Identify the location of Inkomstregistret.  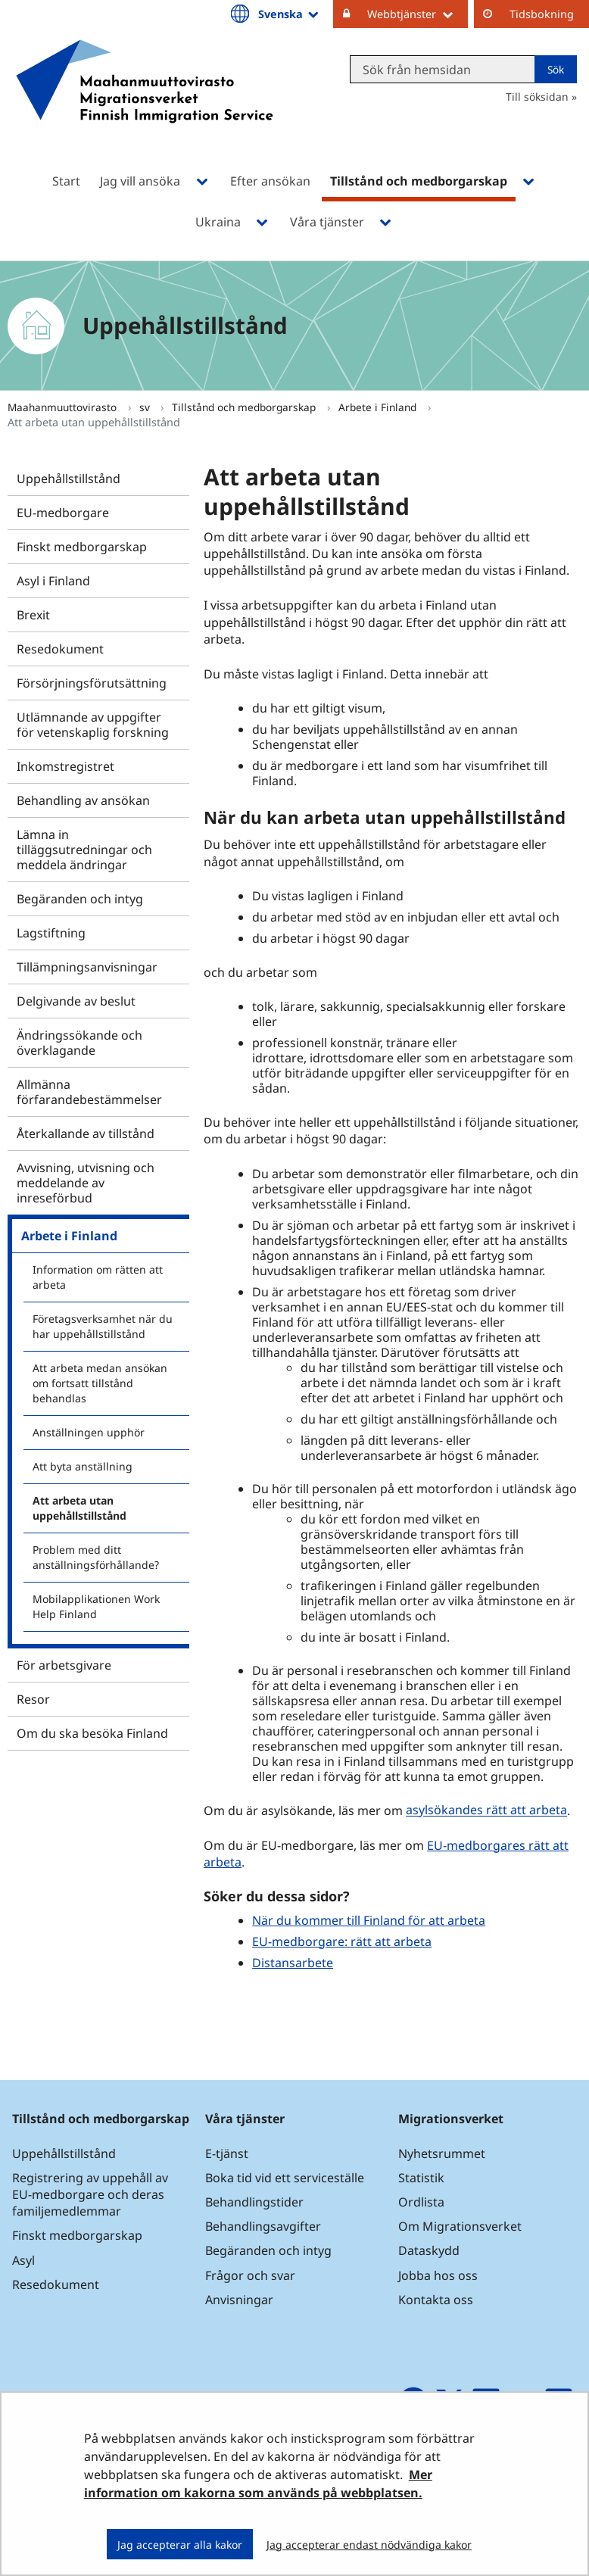
(65, 766).